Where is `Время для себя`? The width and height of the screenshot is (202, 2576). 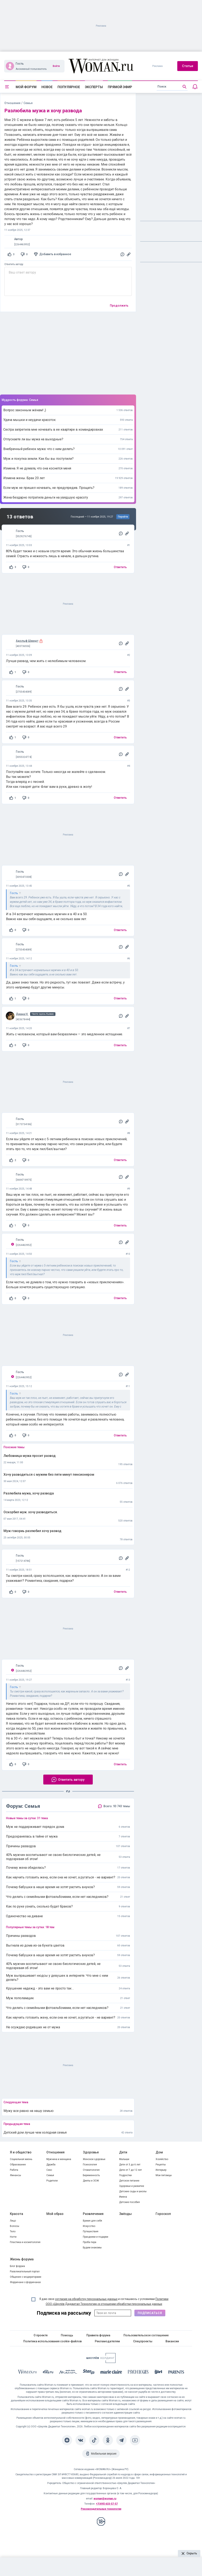 Время для себя is located at coordinates (92, 2220).